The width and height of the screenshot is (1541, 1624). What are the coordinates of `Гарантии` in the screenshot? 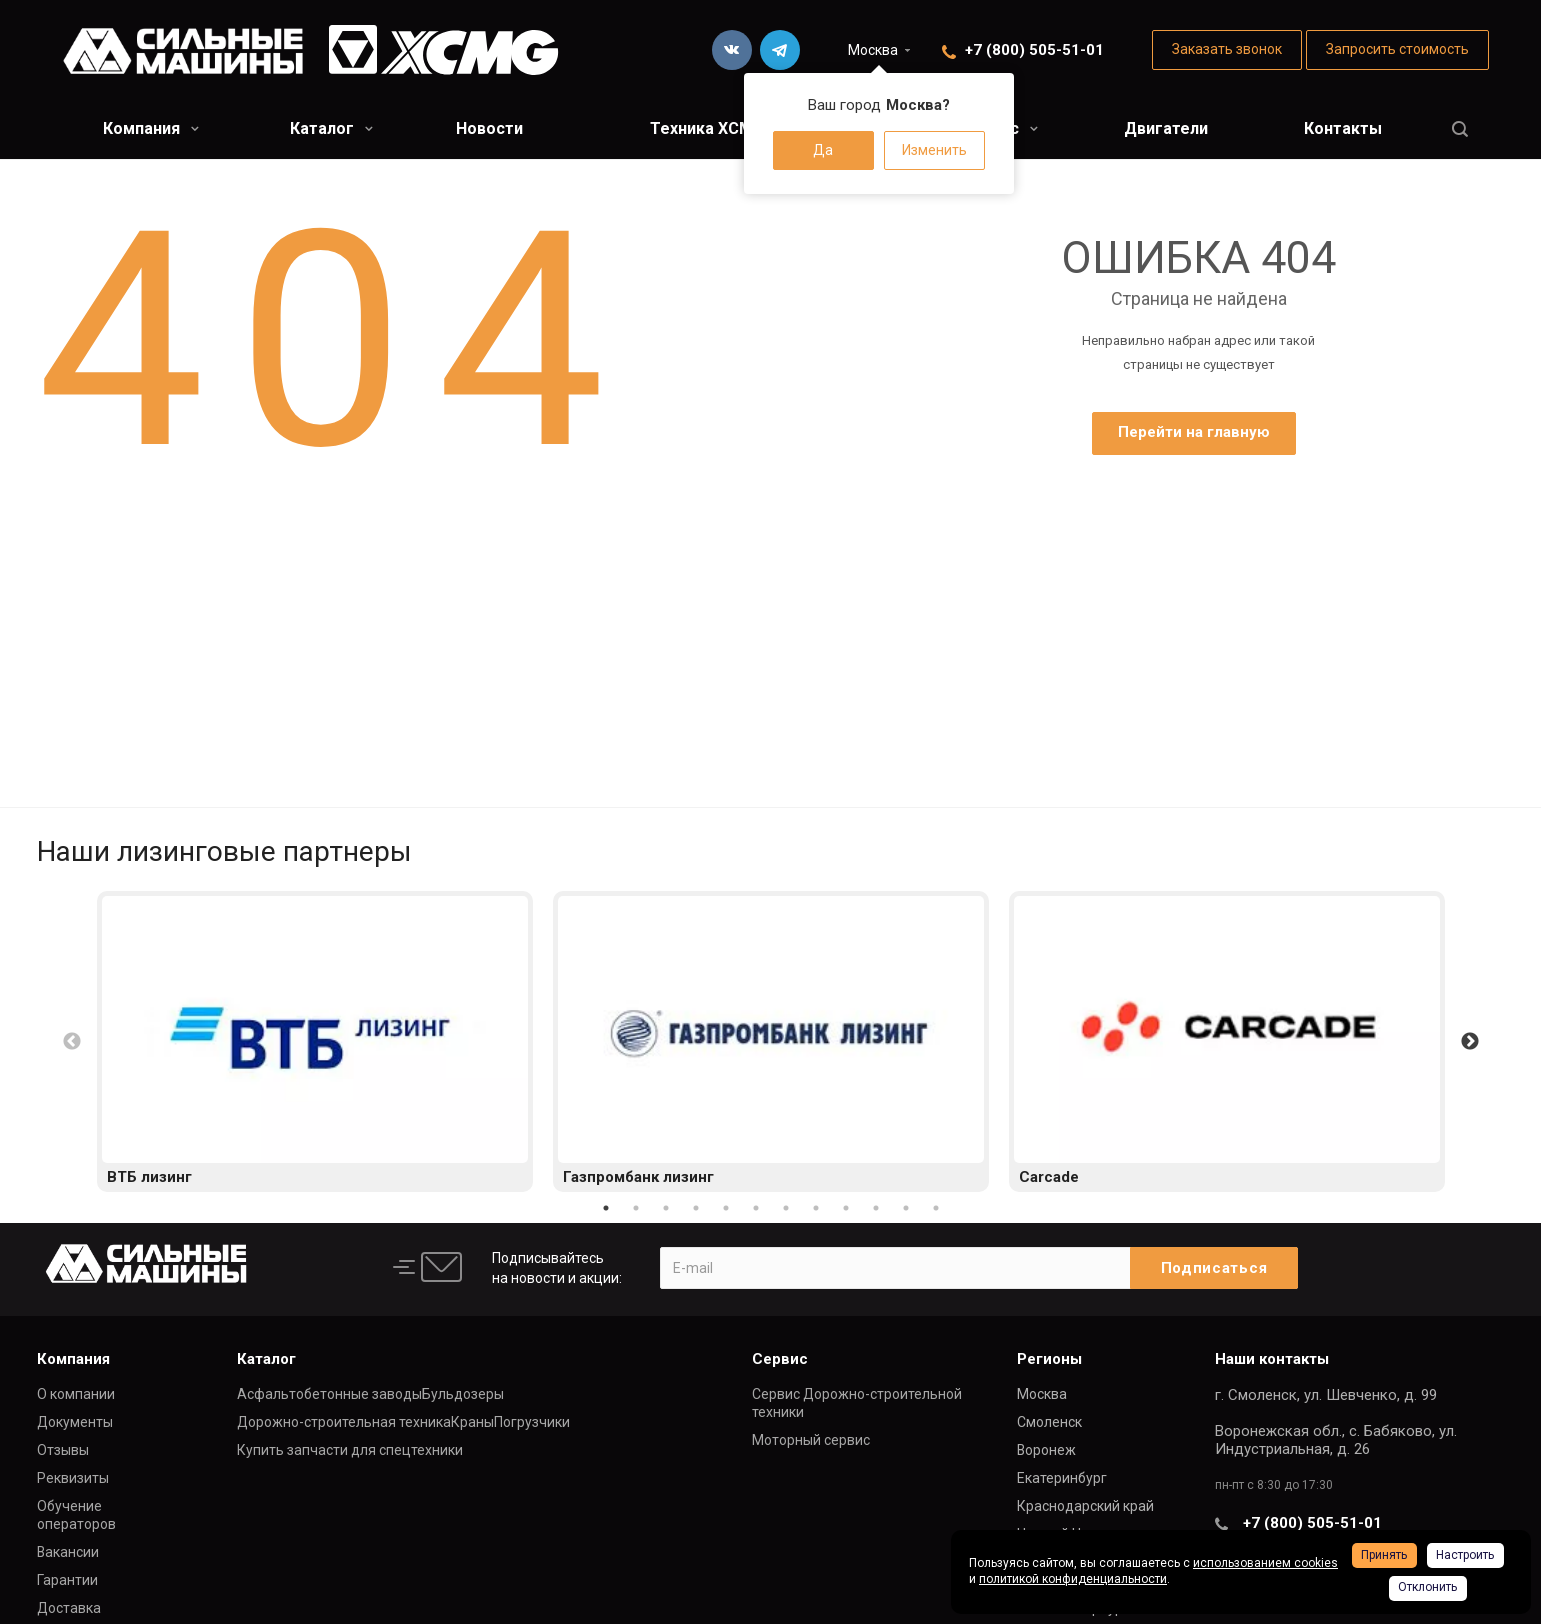 It's located at (67, 1580).